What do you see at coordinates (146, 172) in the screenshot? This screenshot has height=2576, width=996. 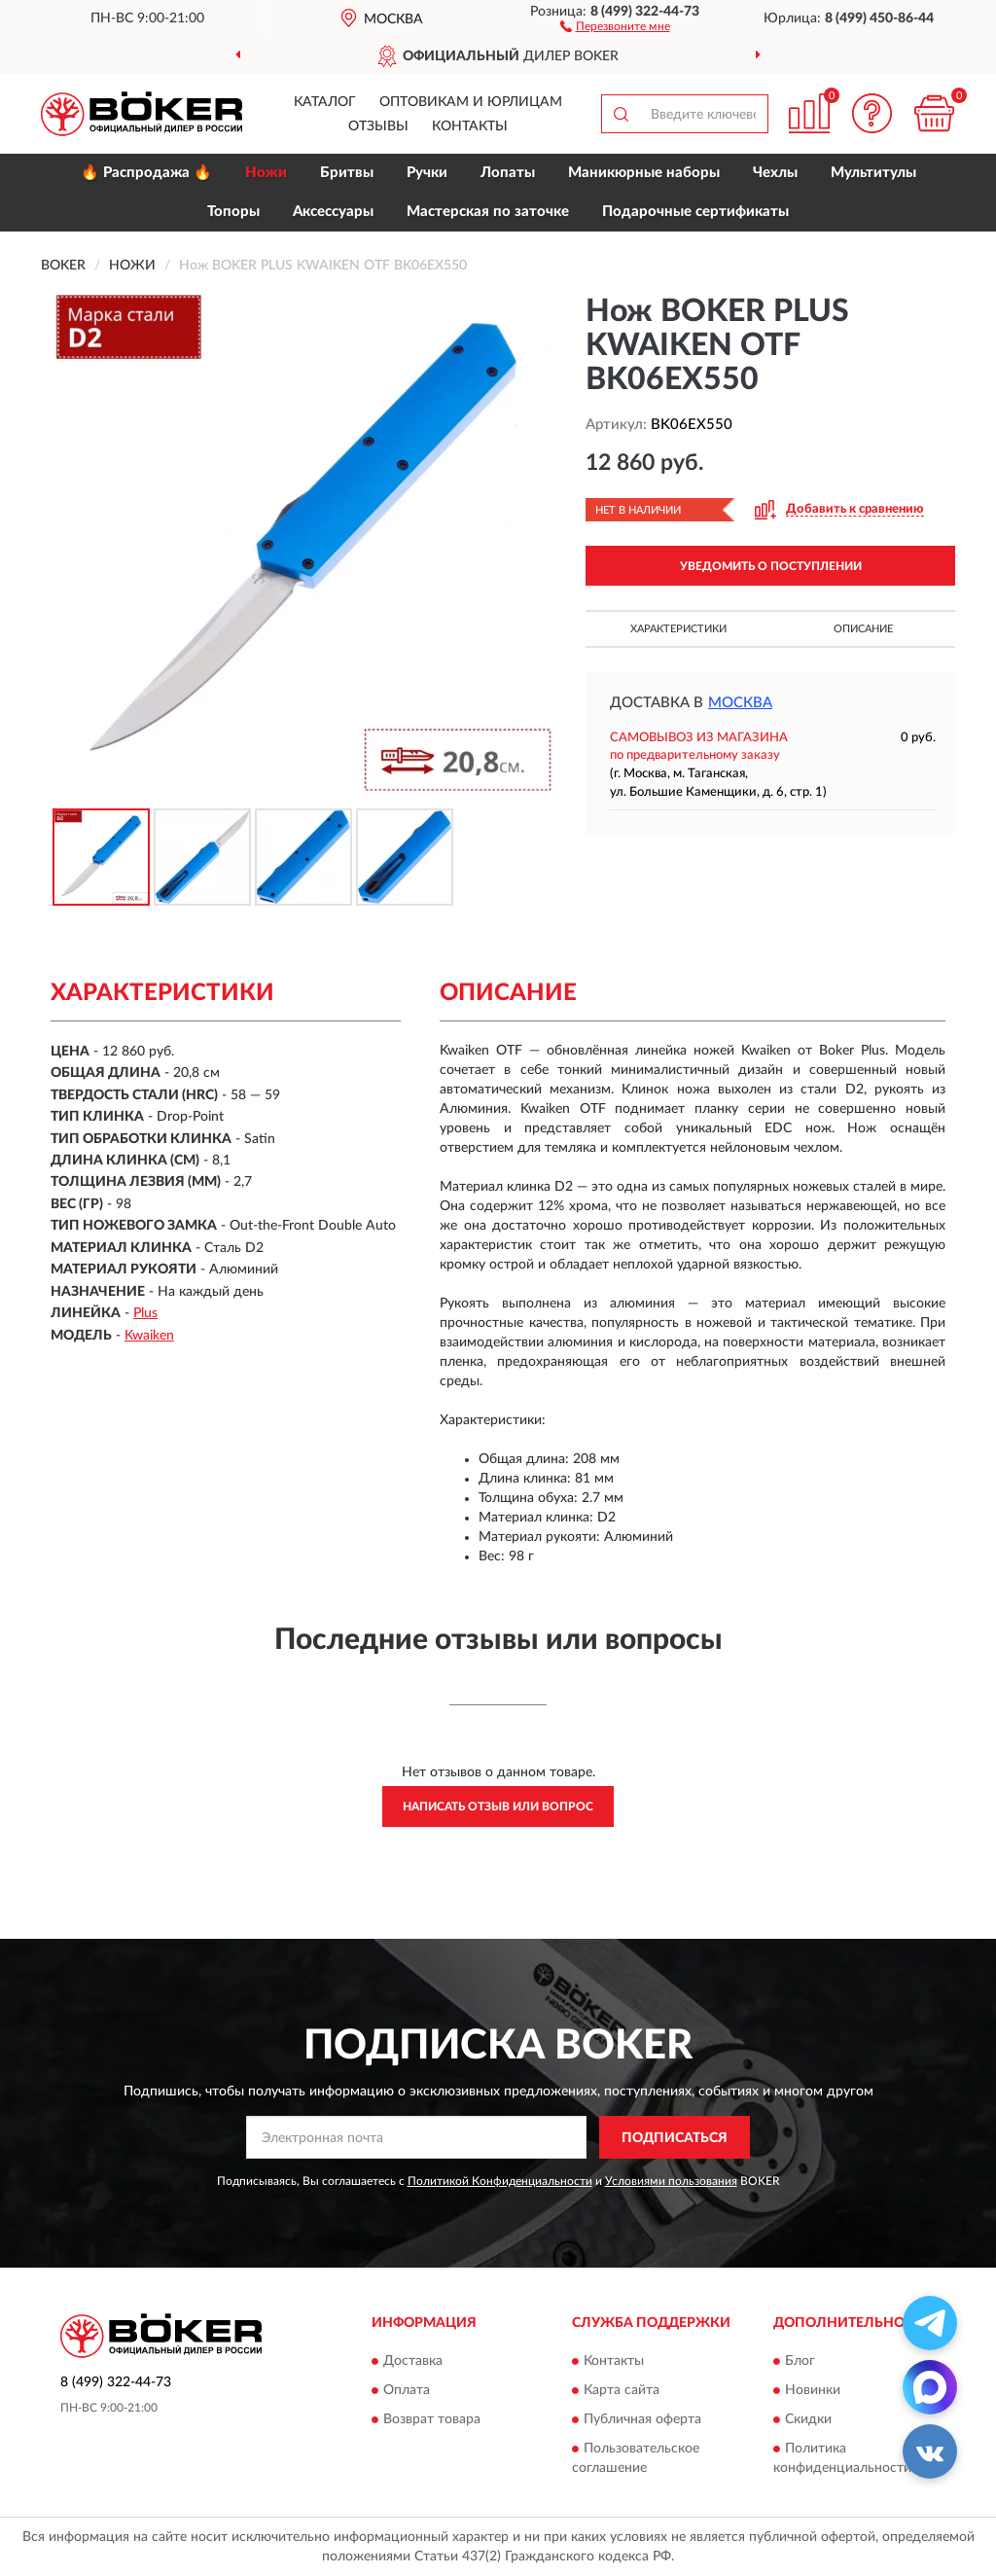 I see `🔥 Распродажа 🔥` at bounding box center [146, 172].